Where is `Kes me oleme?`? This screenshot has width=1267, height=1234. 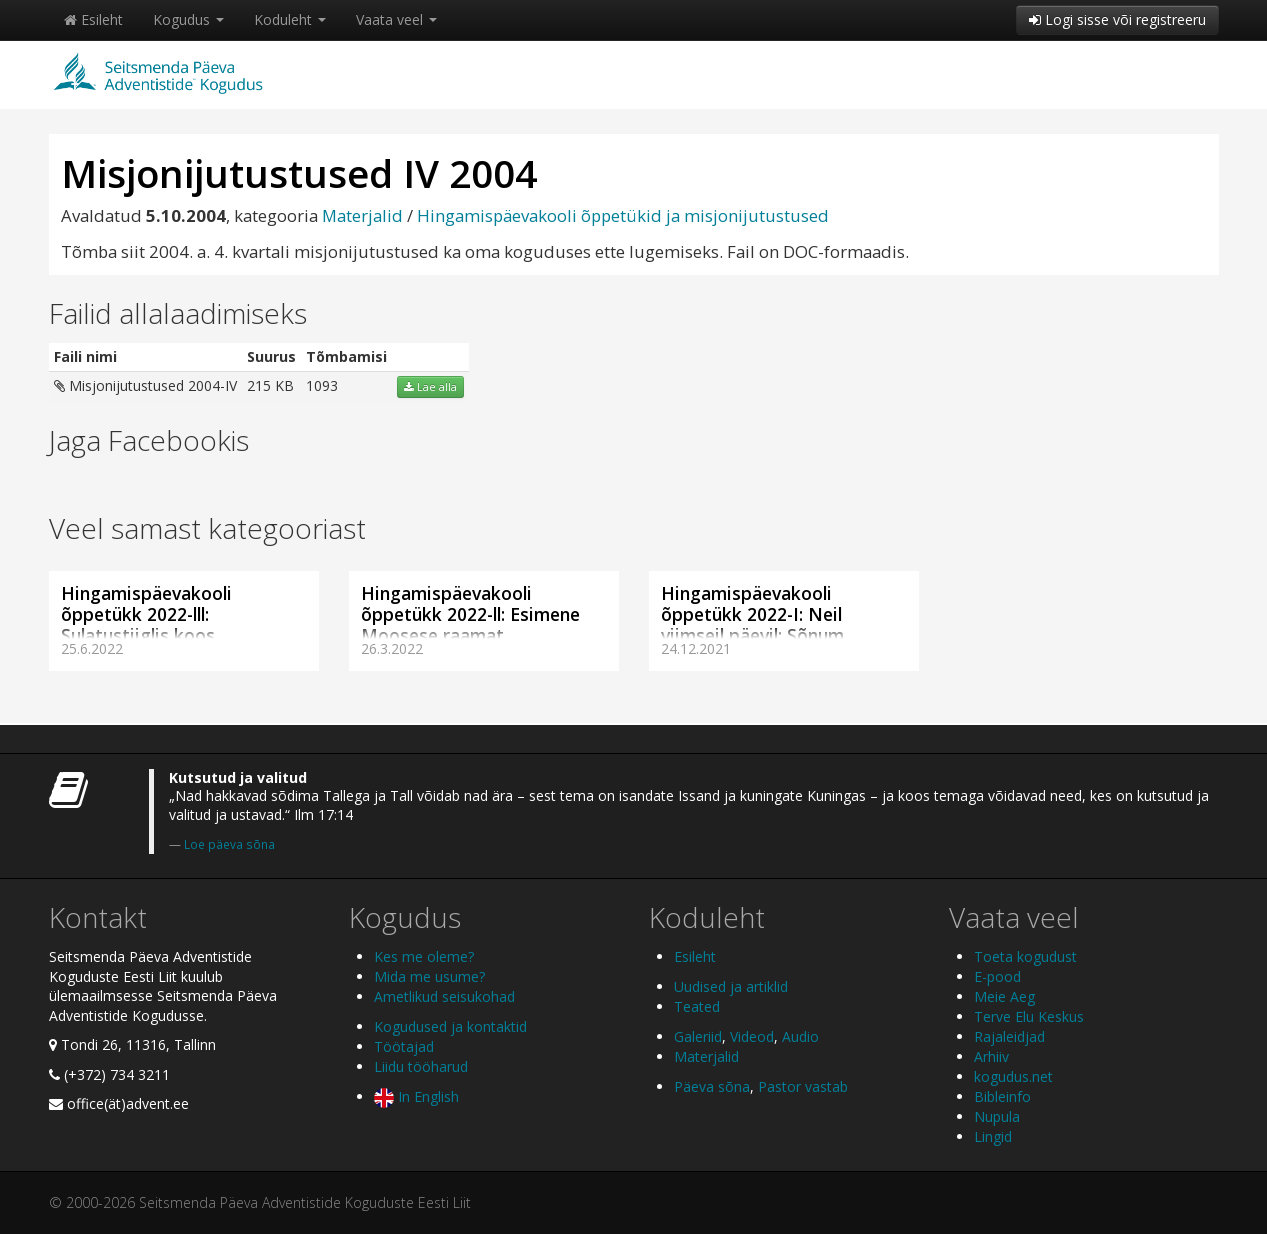
Kes me oleme? is located at coordinates (424, 956).